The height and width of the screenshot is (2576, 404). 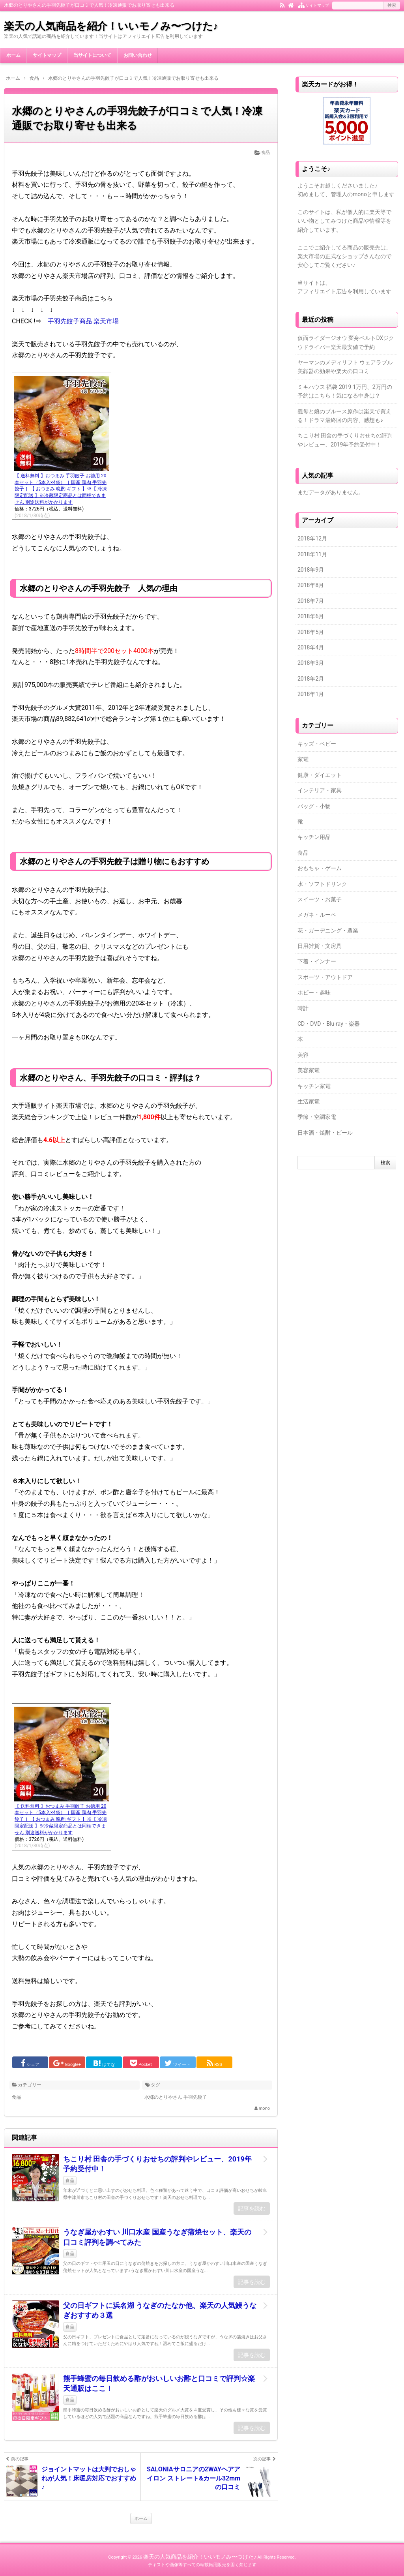 I want to click on 水郷のとりやさんの手羽先餃子が口コミで人気！冷凍通販でお取り寄せも出来る, so click(x=137, y=118).